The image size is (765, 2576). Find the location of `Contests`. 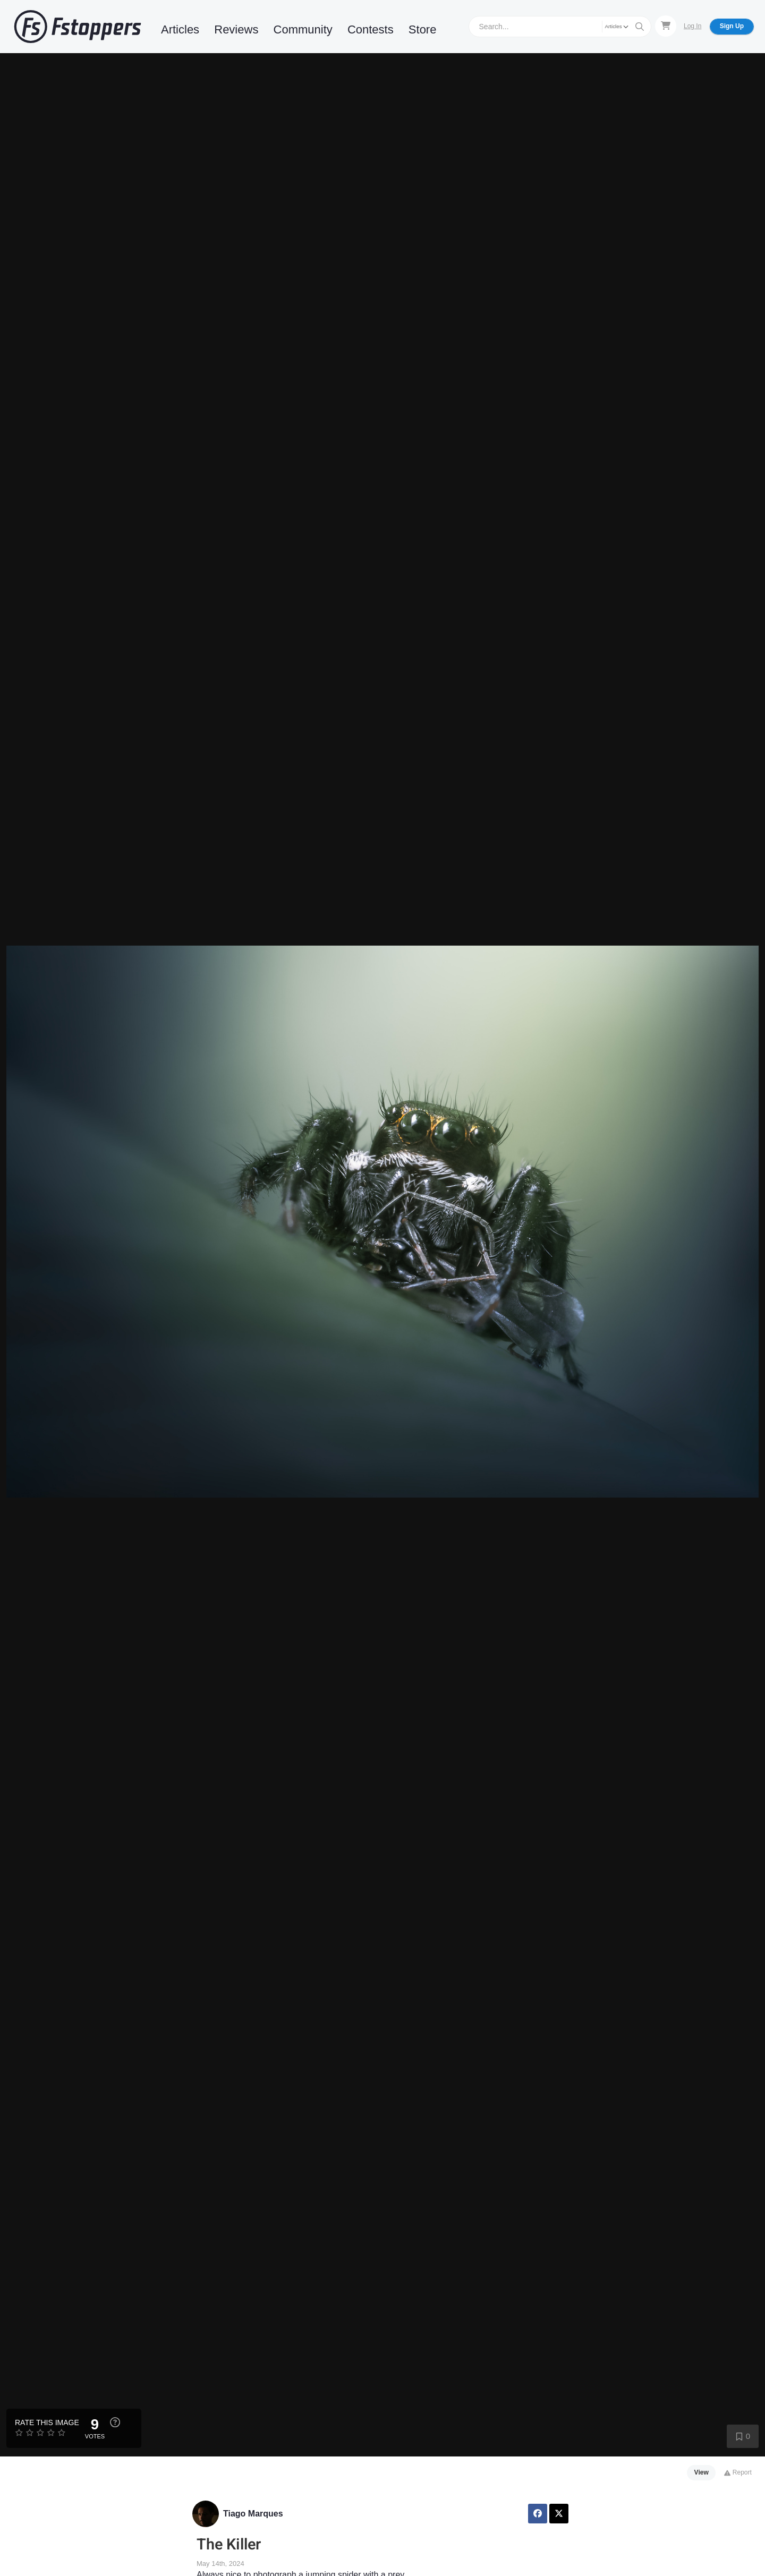

Contests is located at coordinates (370, 29).